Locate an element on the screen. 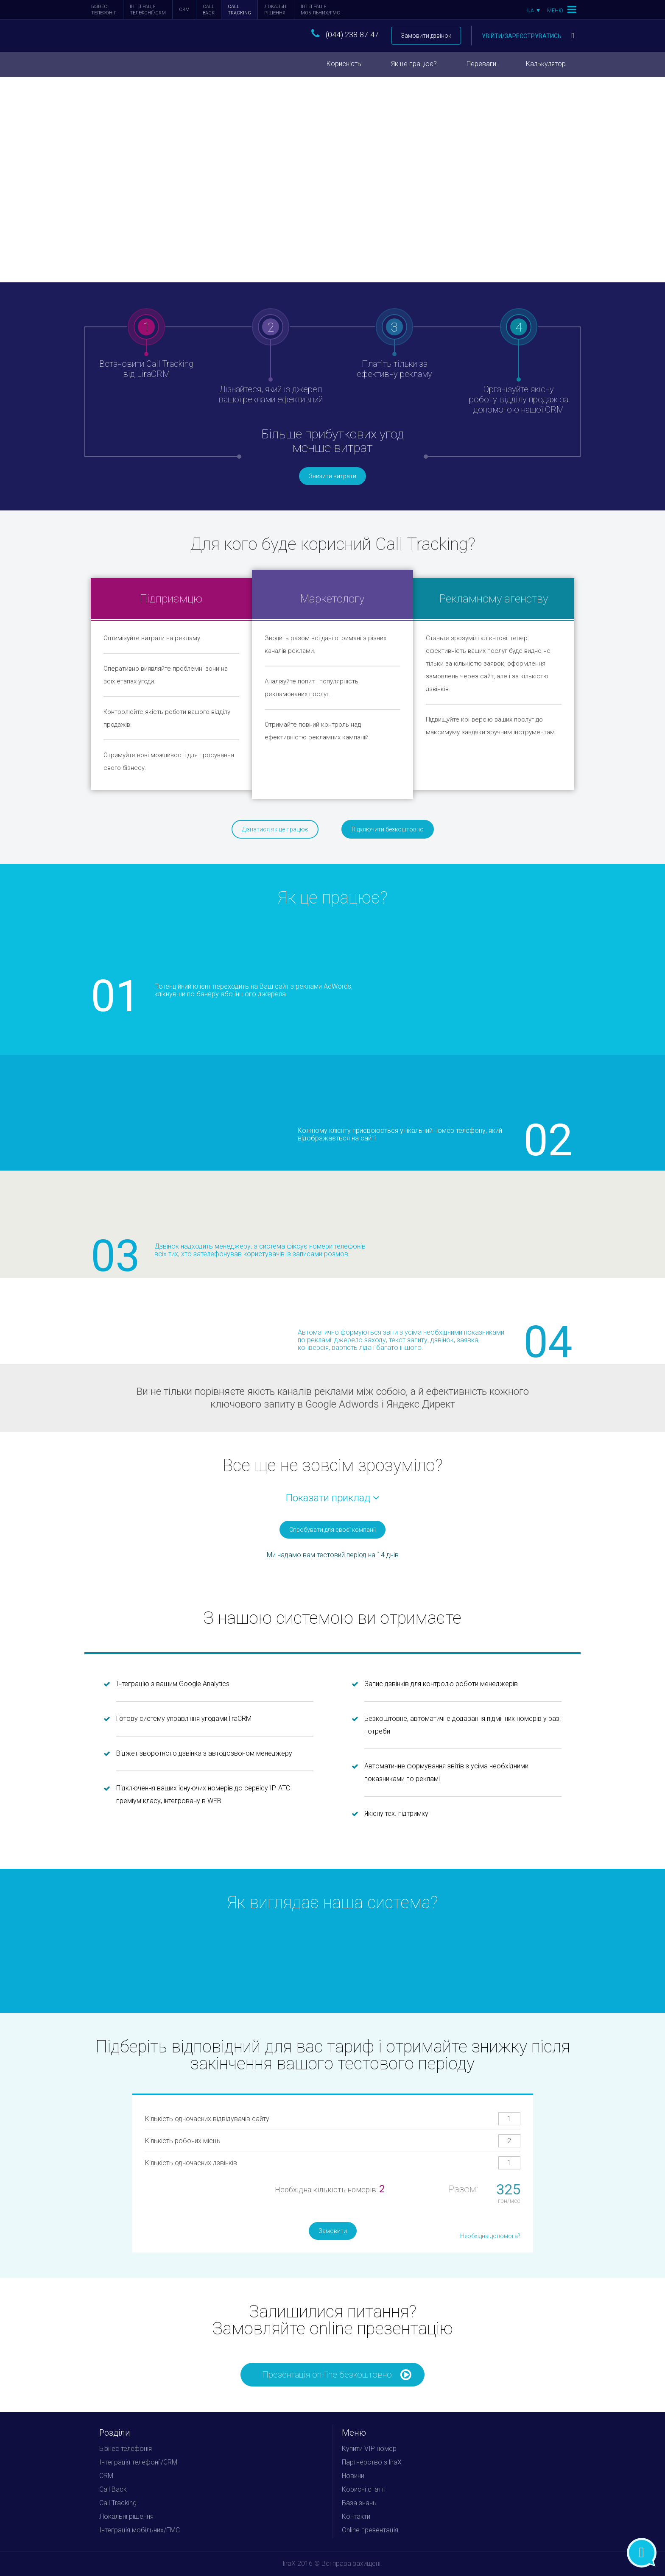  Інтеграція телефонії/CRM is located at coordinates (148, 10).